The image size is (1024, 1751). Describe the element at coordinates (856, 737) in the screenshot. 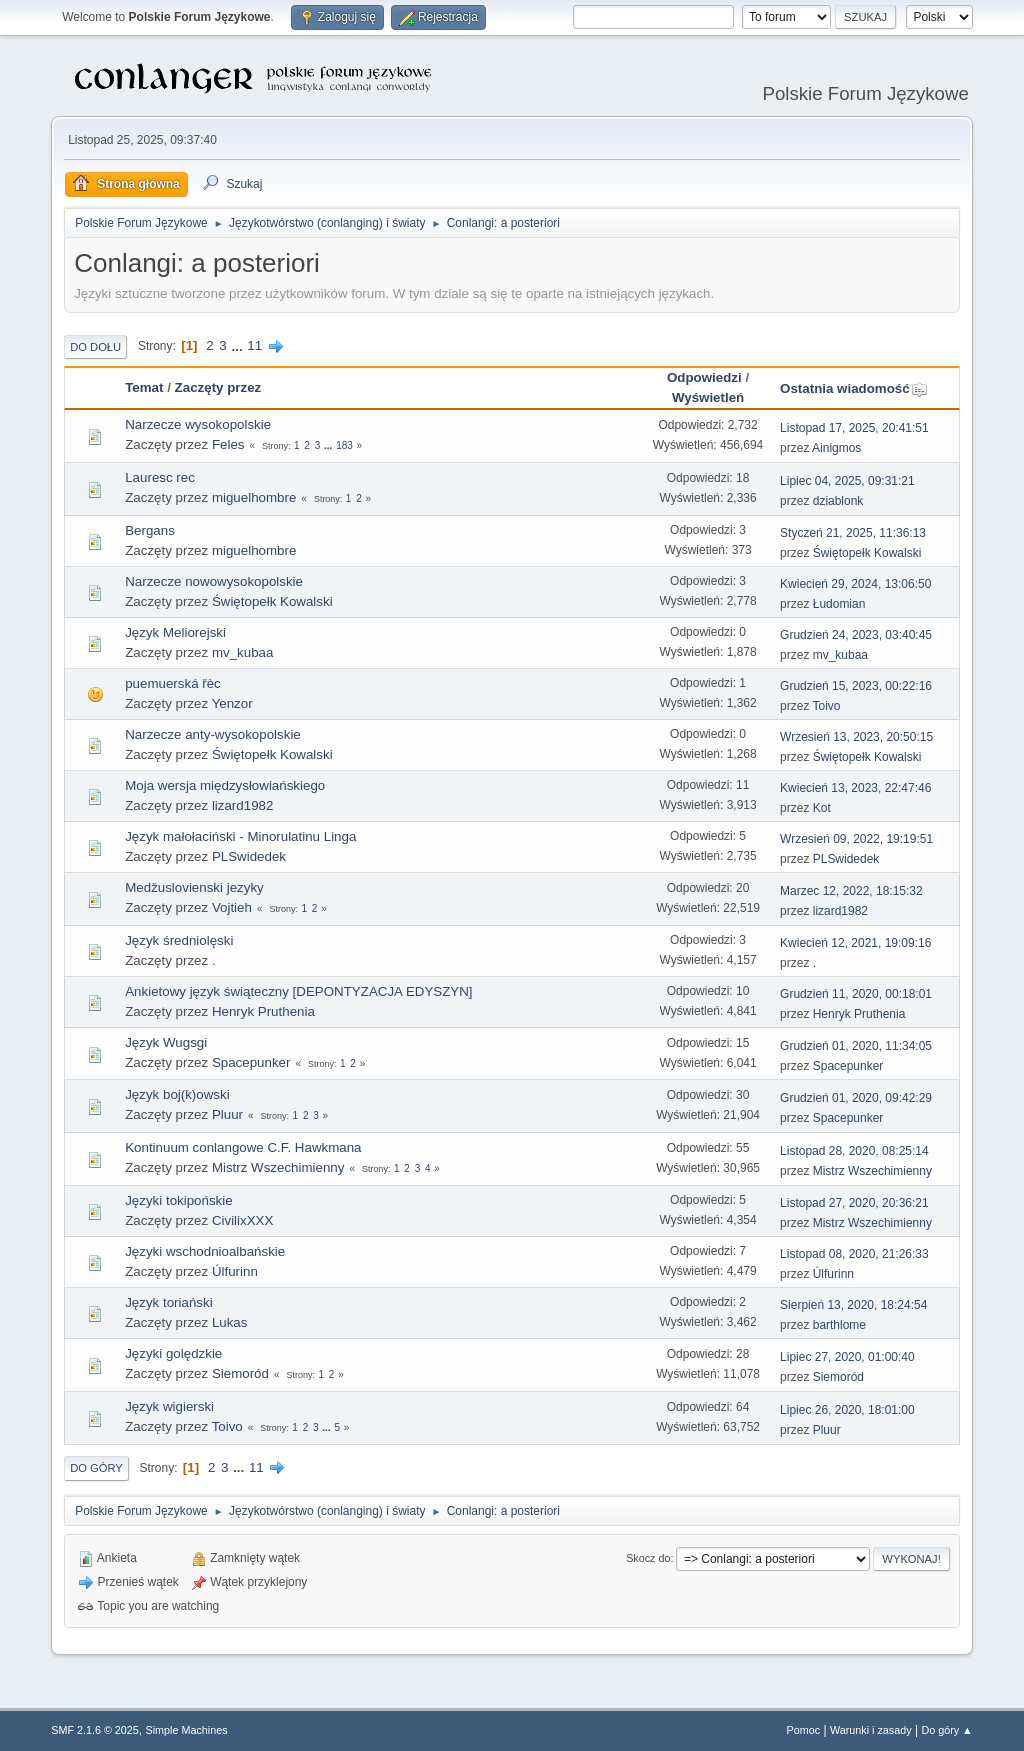

I see `Wrzesień 13, 2023, 20:50:15` at that location.